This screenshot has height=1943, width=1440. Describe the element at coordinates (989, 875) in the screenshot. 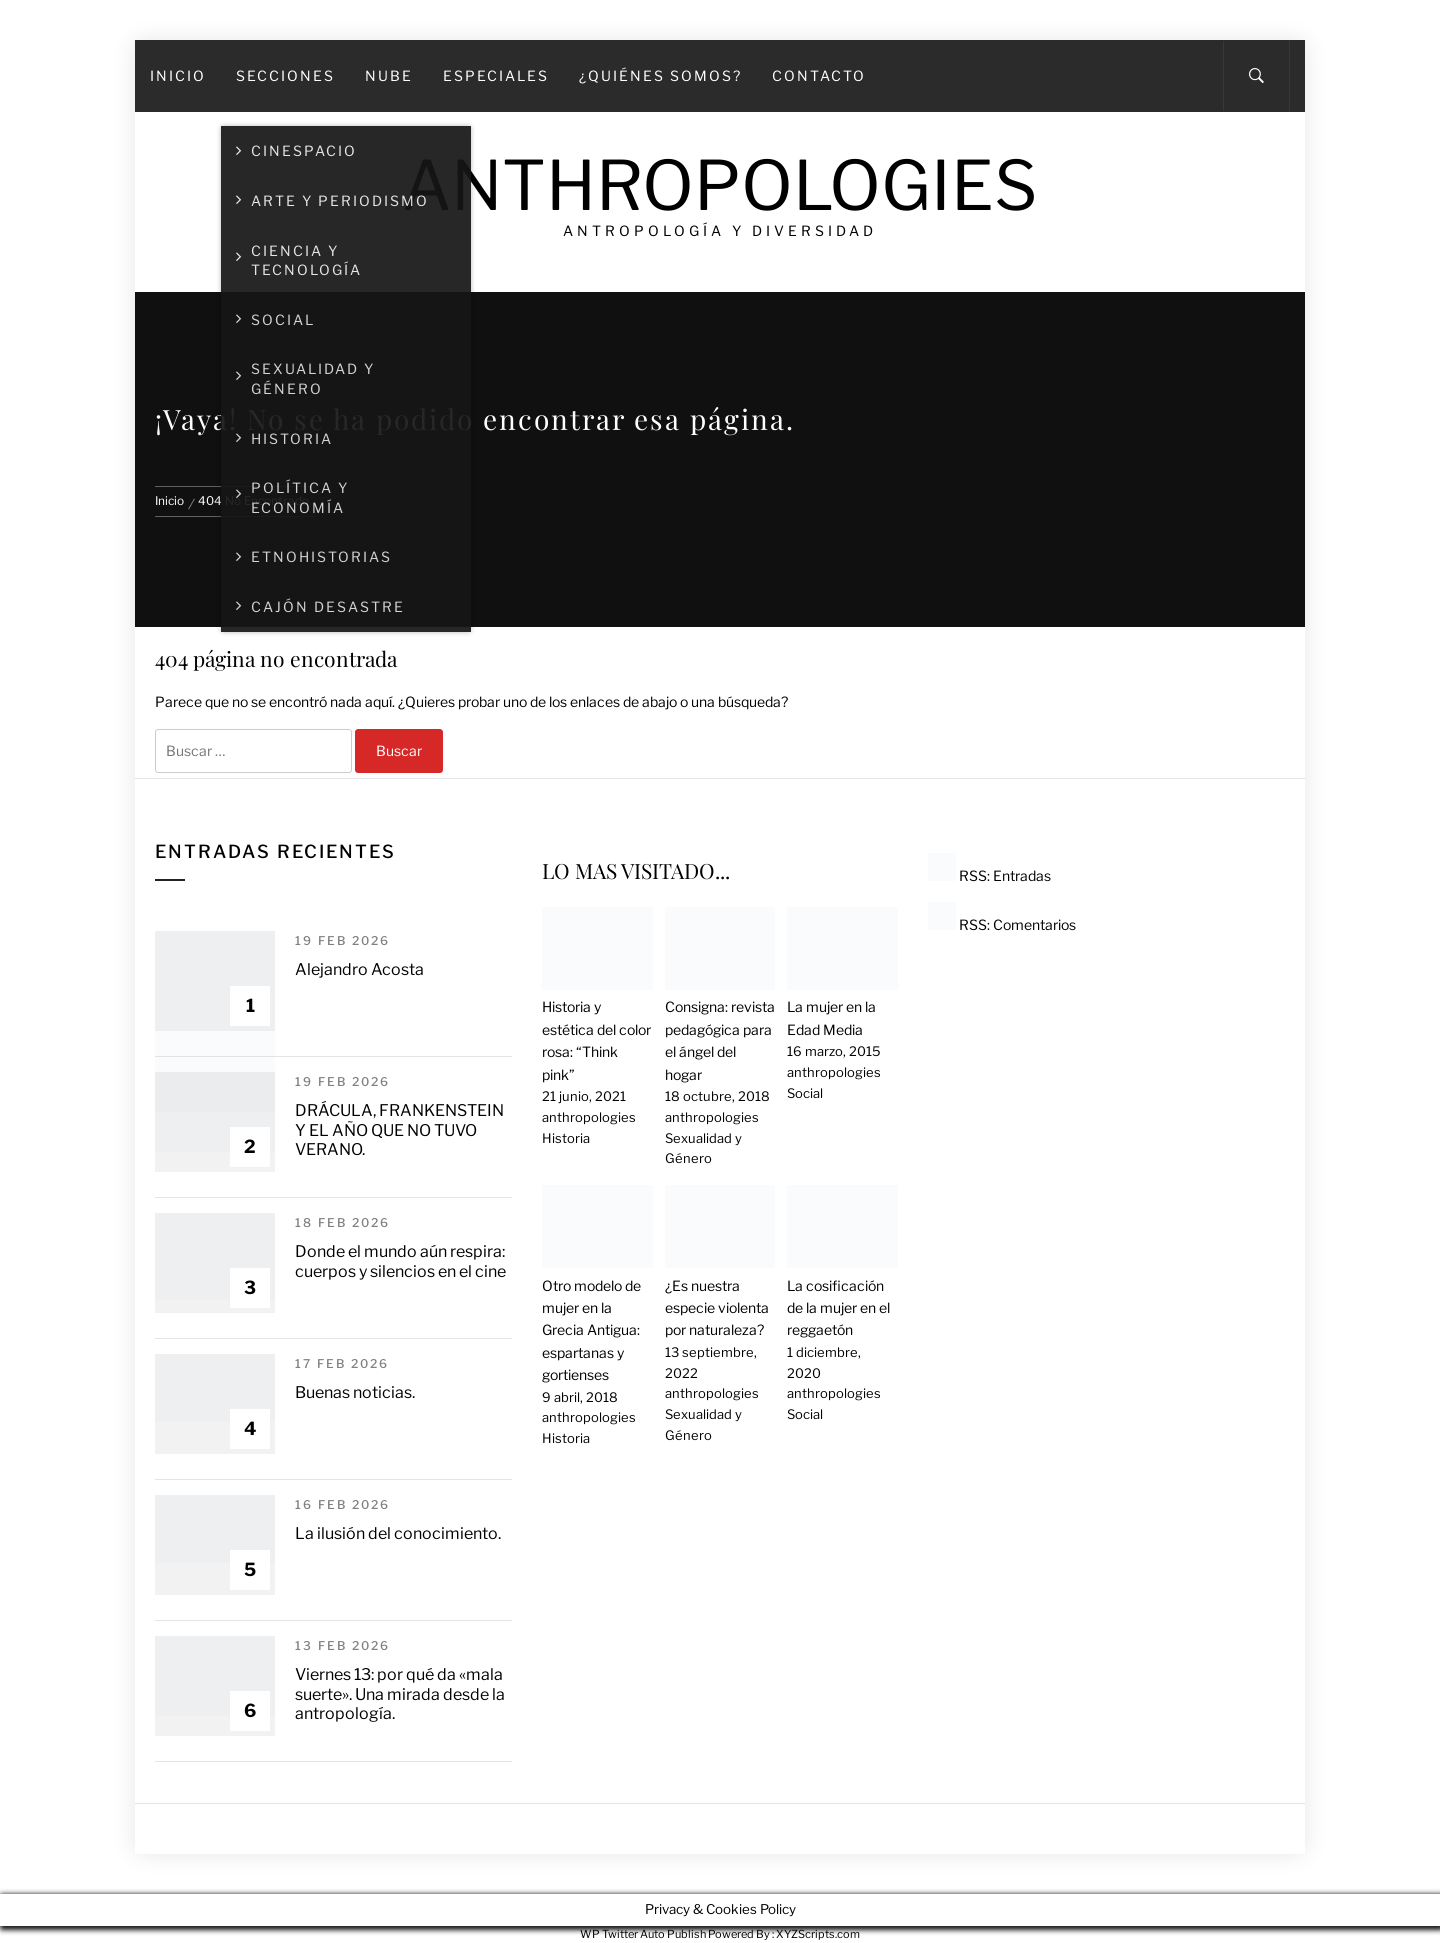

I see `RSS: Entradas` at that location.